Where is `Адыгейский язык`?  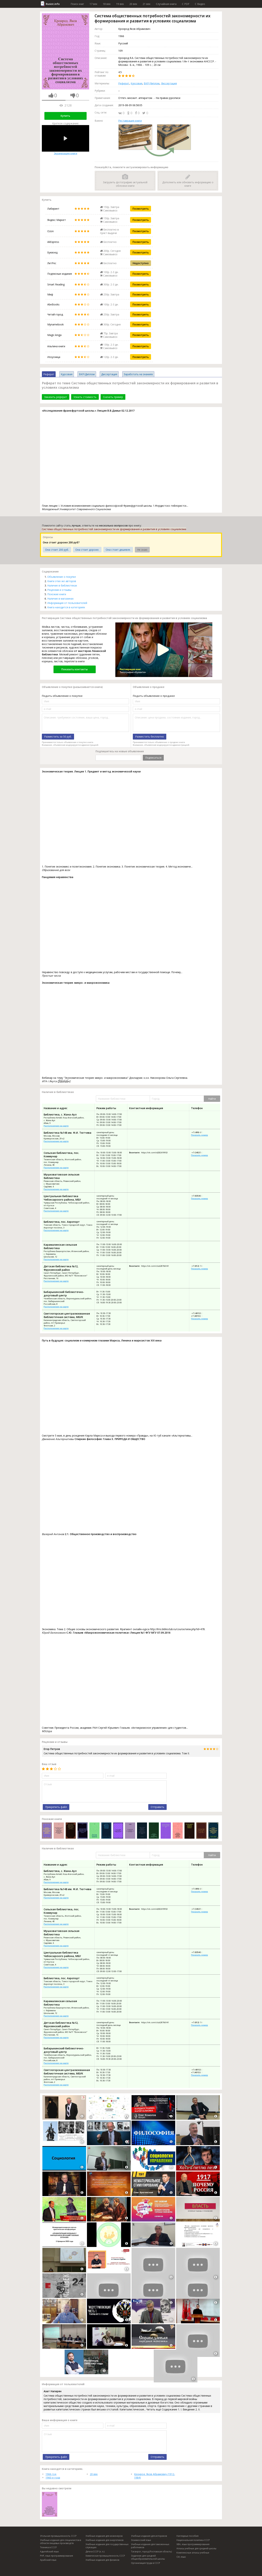 Адыгейский язык is located at coordinates (49, 2551).